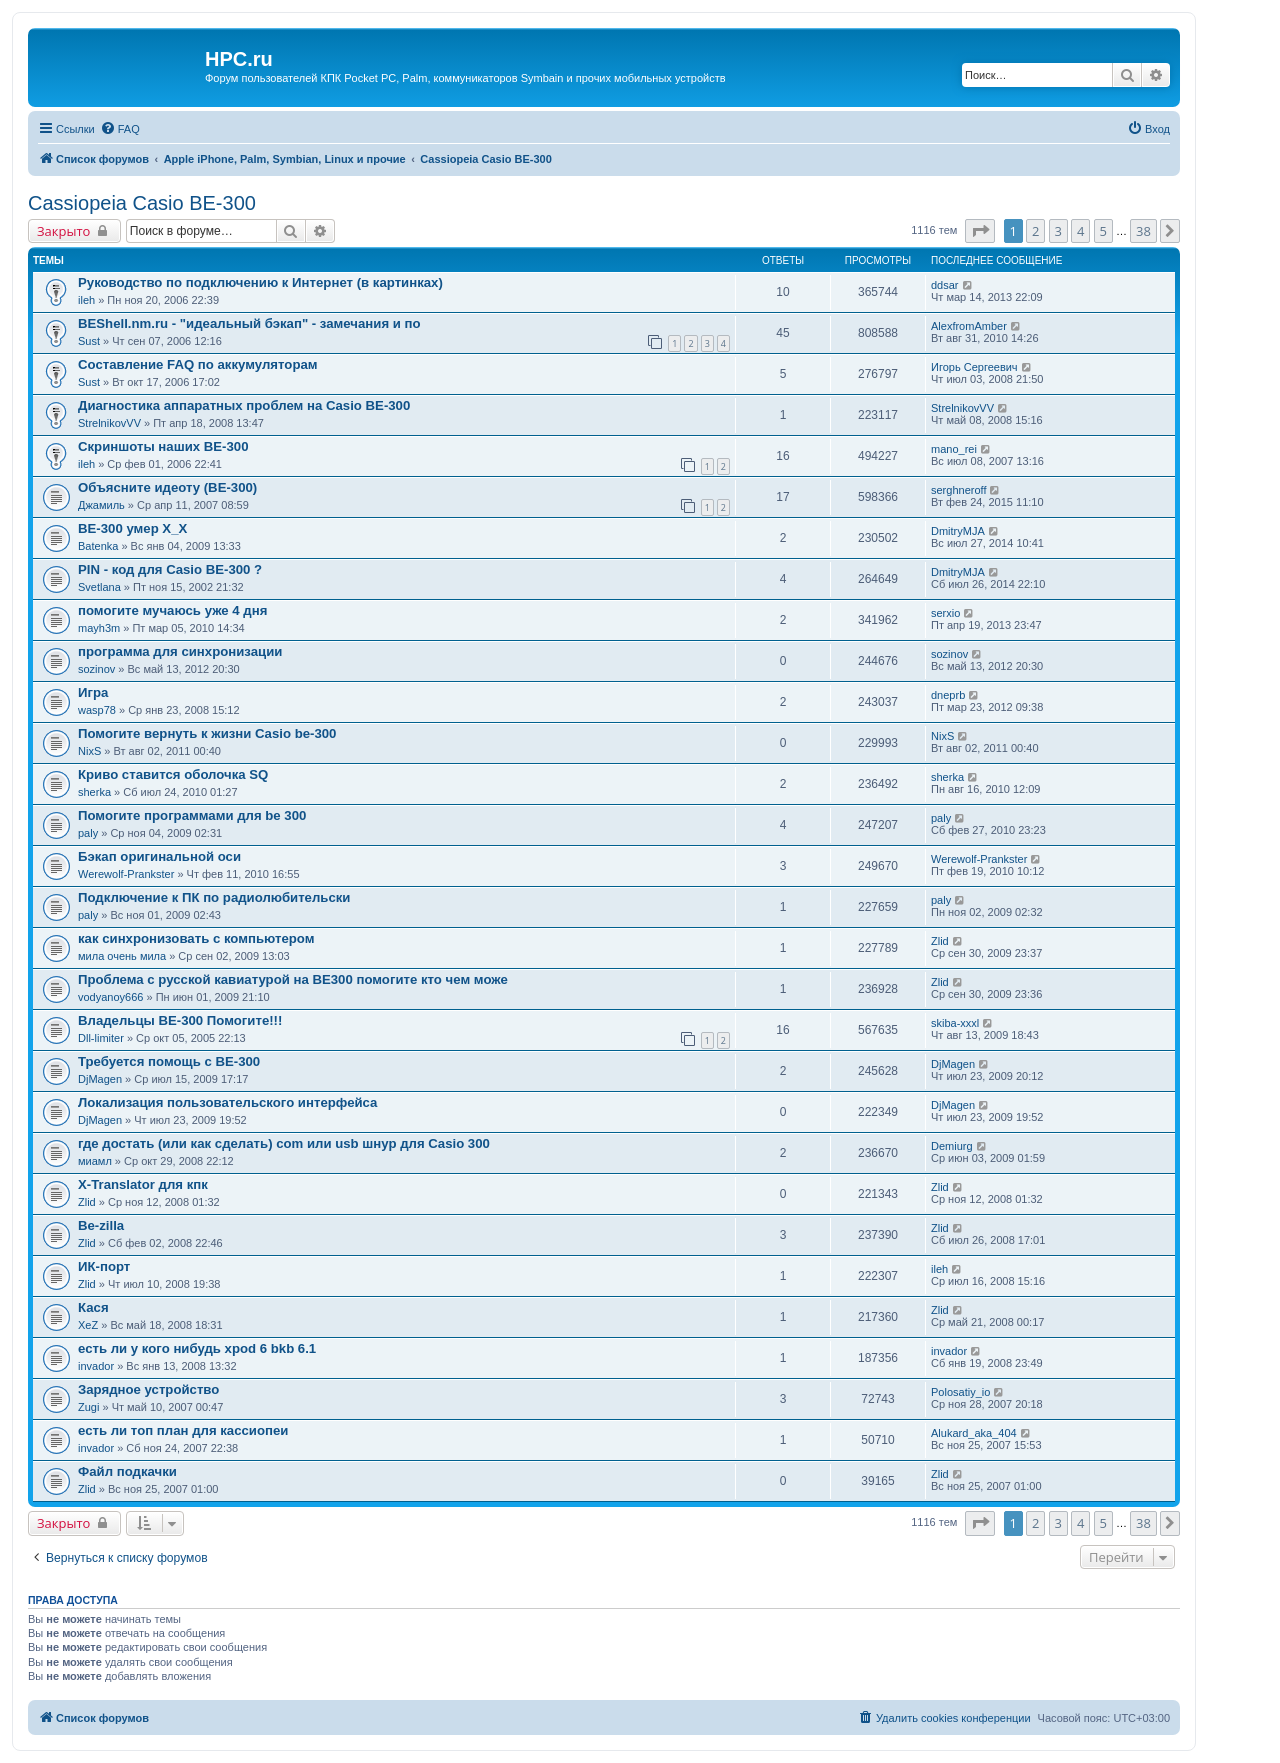  What do you see at coordinates (948, 695) in the screenshot?
I see `dneprb` at bounding box center [948, 695].